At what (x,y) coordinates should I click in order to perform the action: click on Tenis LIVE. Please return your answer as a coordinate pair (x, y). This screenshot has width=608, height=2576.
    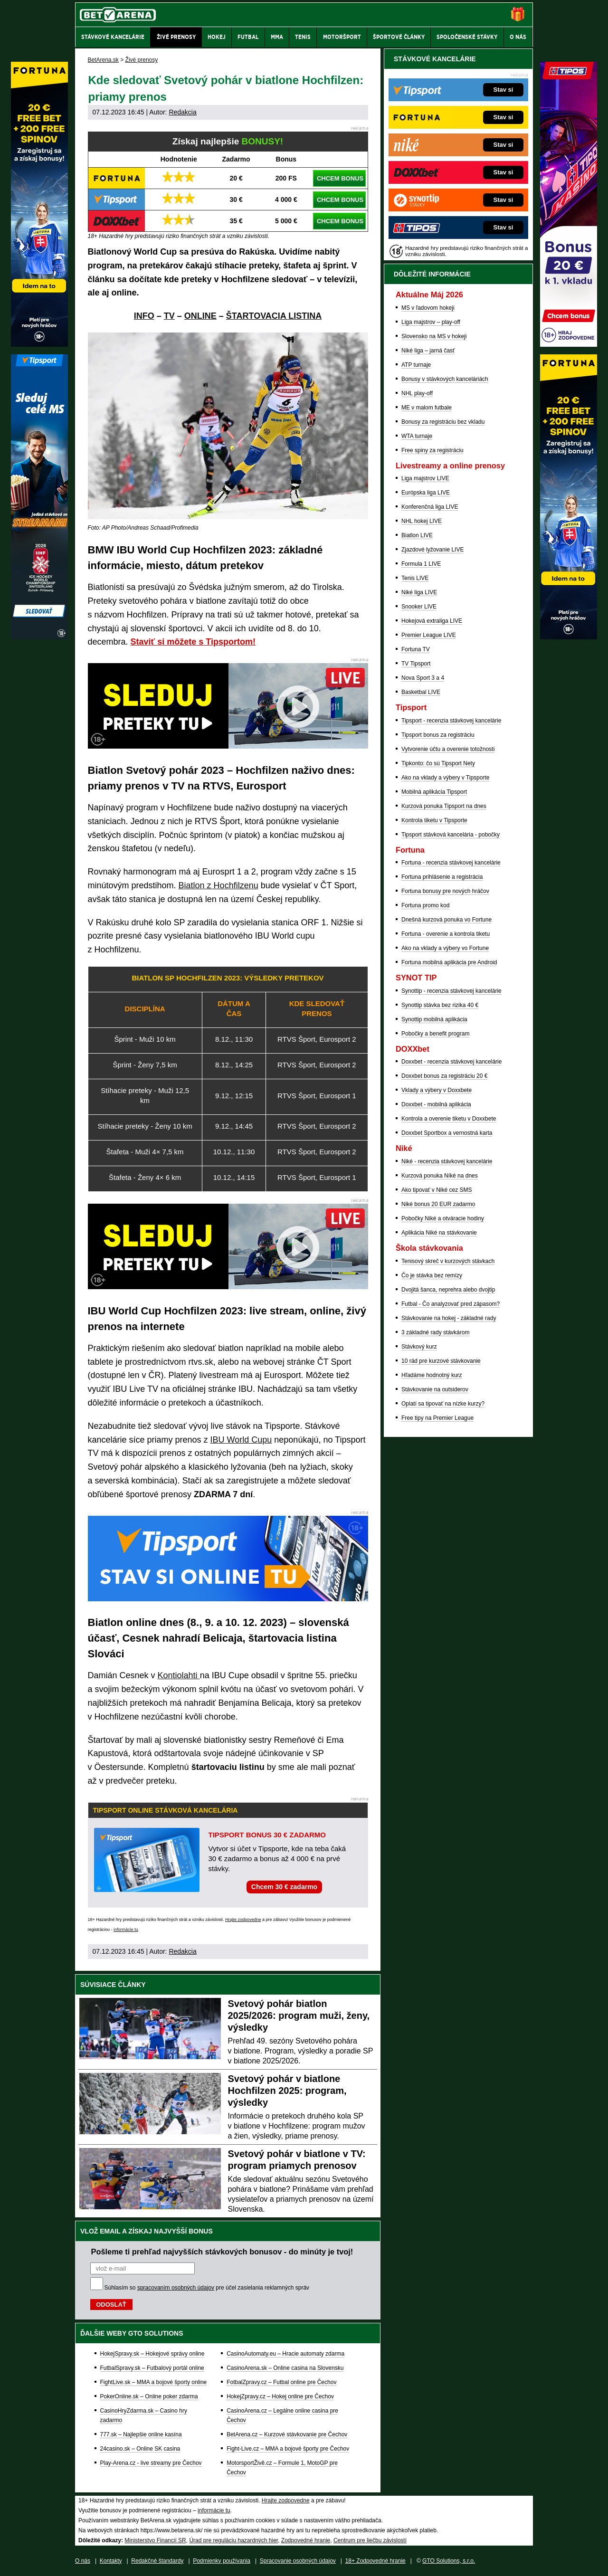
    Looking at the image, I should click on (414, 578).